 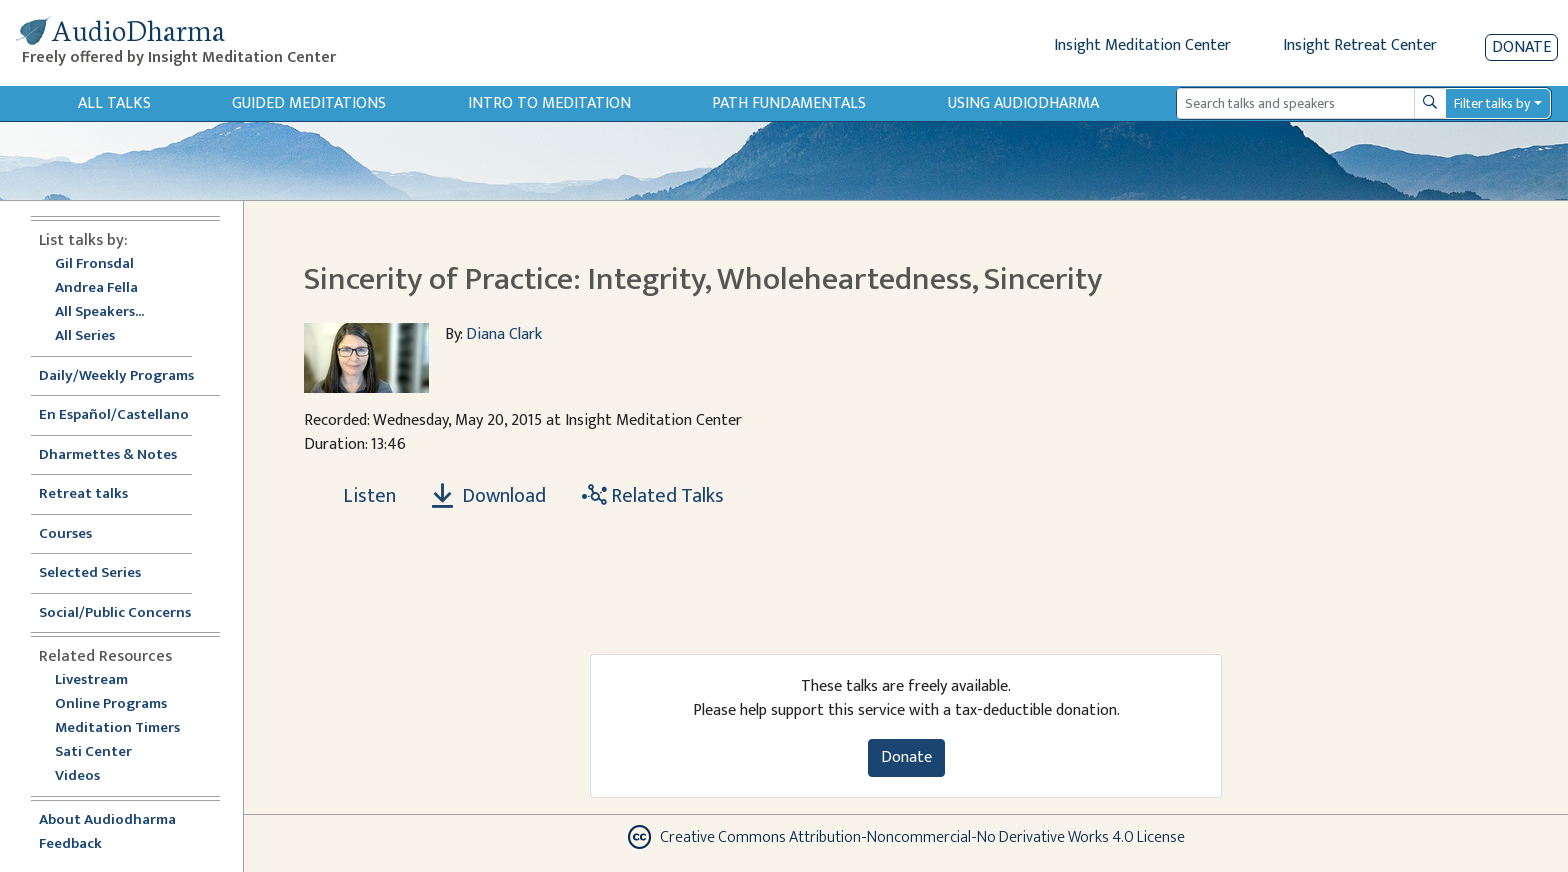 What do you see at coordinates (789, 103) in the screenshot?
I see `Path Fundamentals` at bounding box center [789, 103].